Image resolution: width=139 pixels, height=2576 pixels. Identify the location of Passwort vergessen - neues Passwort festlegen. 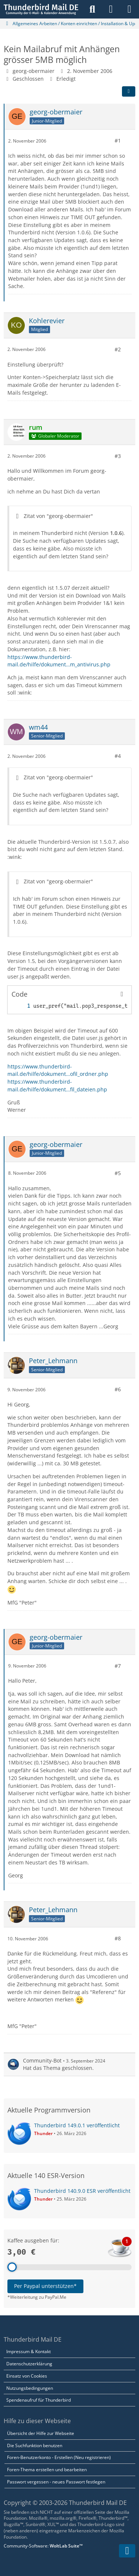
(56, 2482).